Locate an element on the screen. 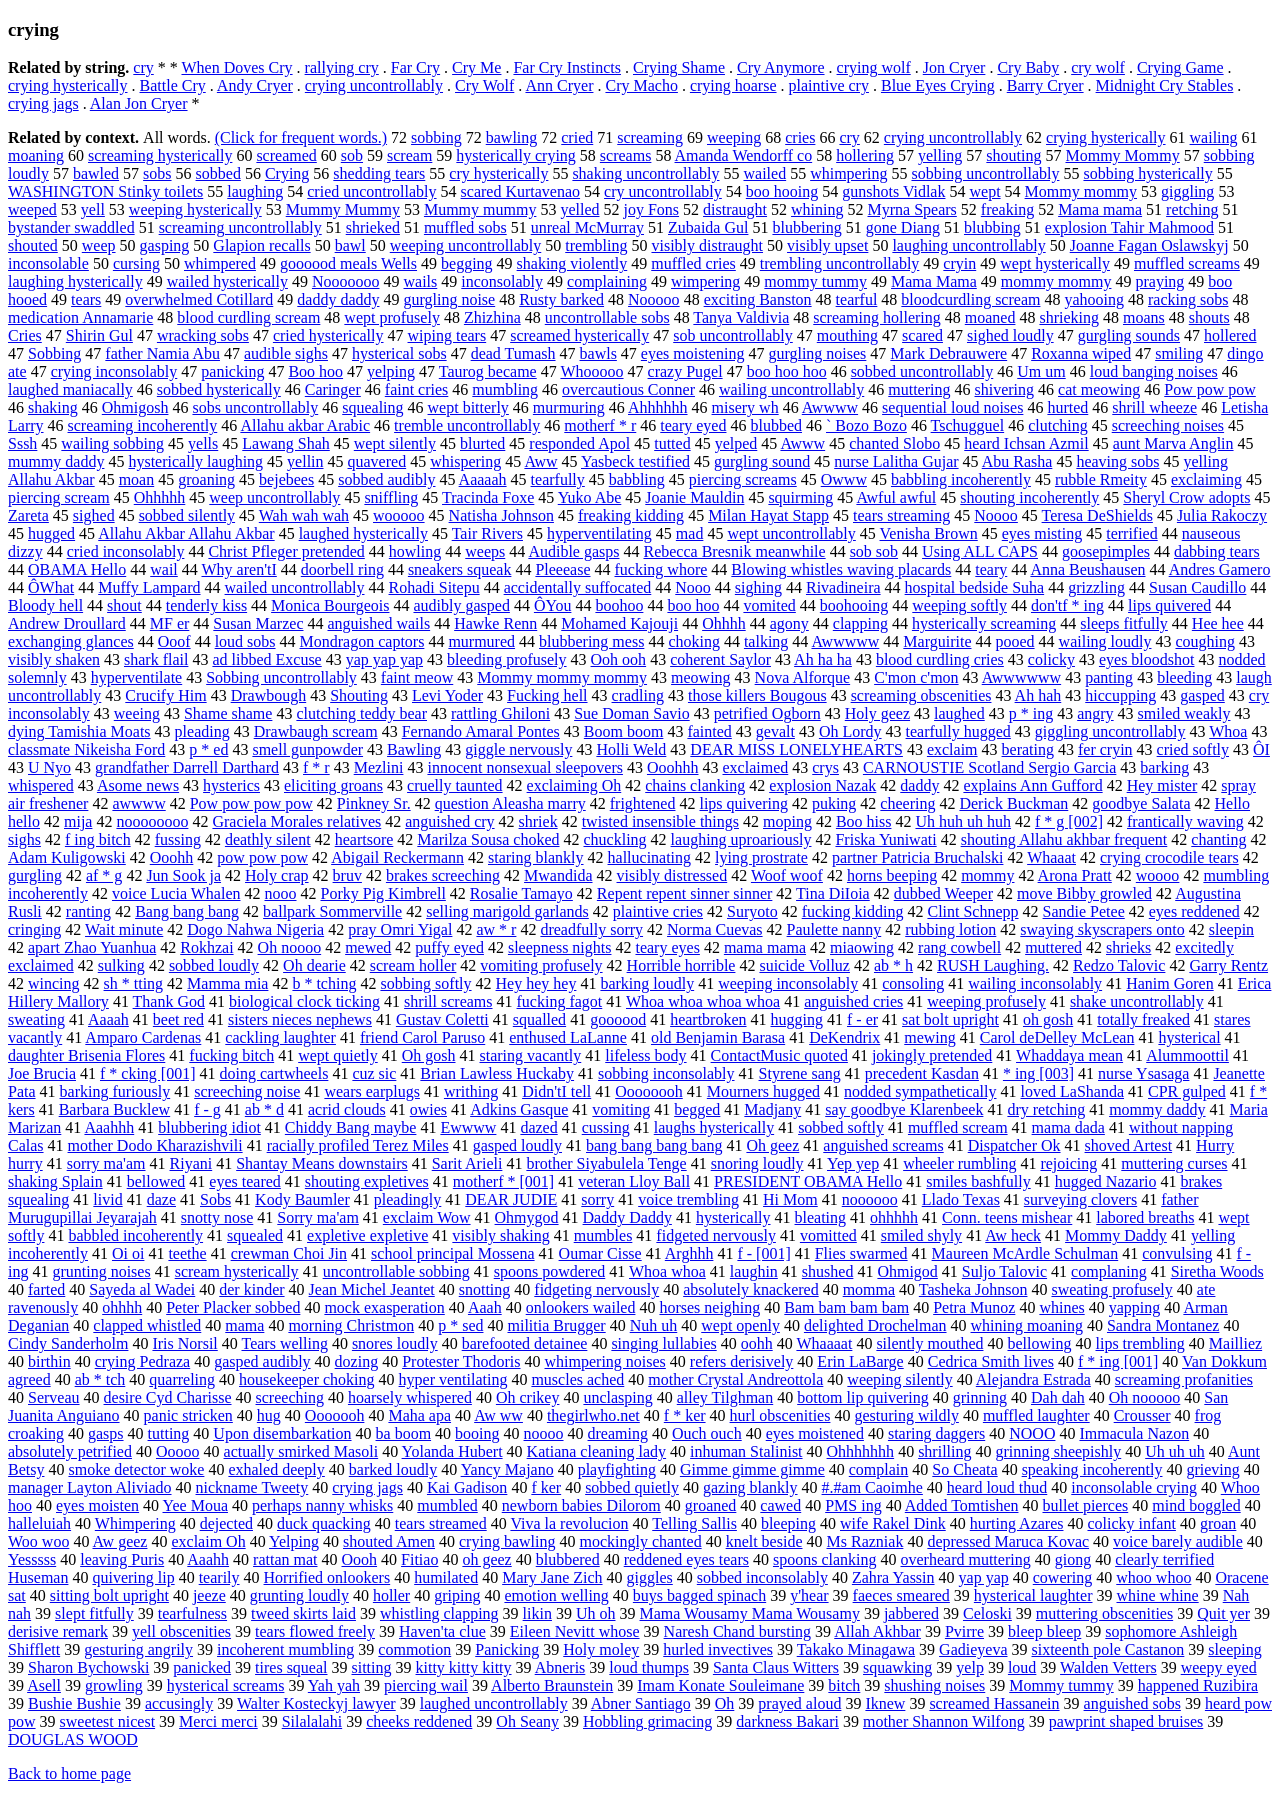  Battle Cry is located at coordinates (173, 85).